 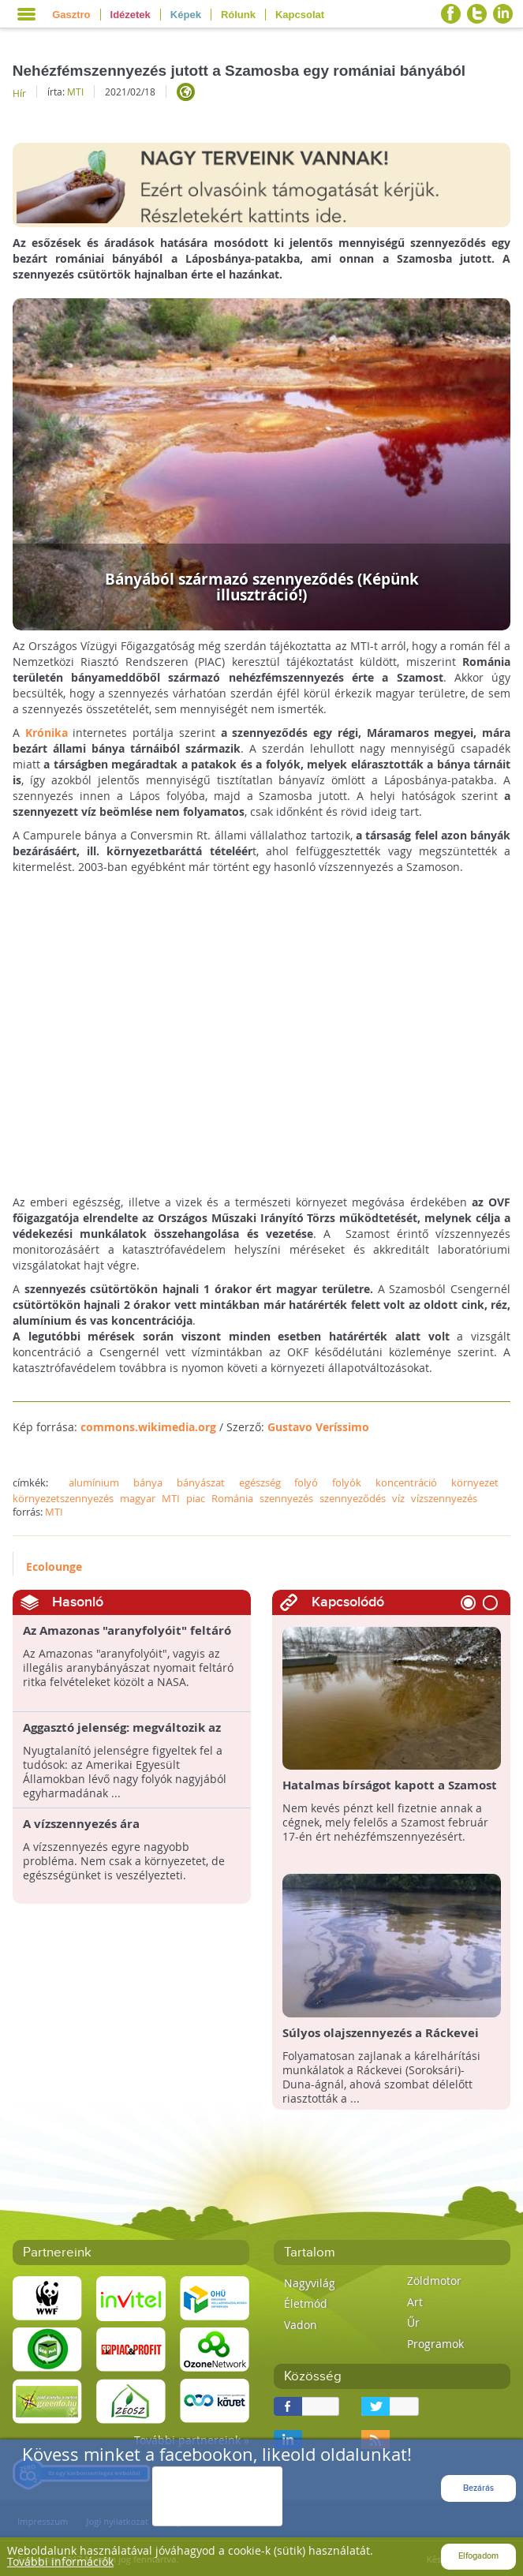 What do you see at coordinates (148, 1482) in the screenshot?
I see `bánya` at bounding box center [148, 1482].